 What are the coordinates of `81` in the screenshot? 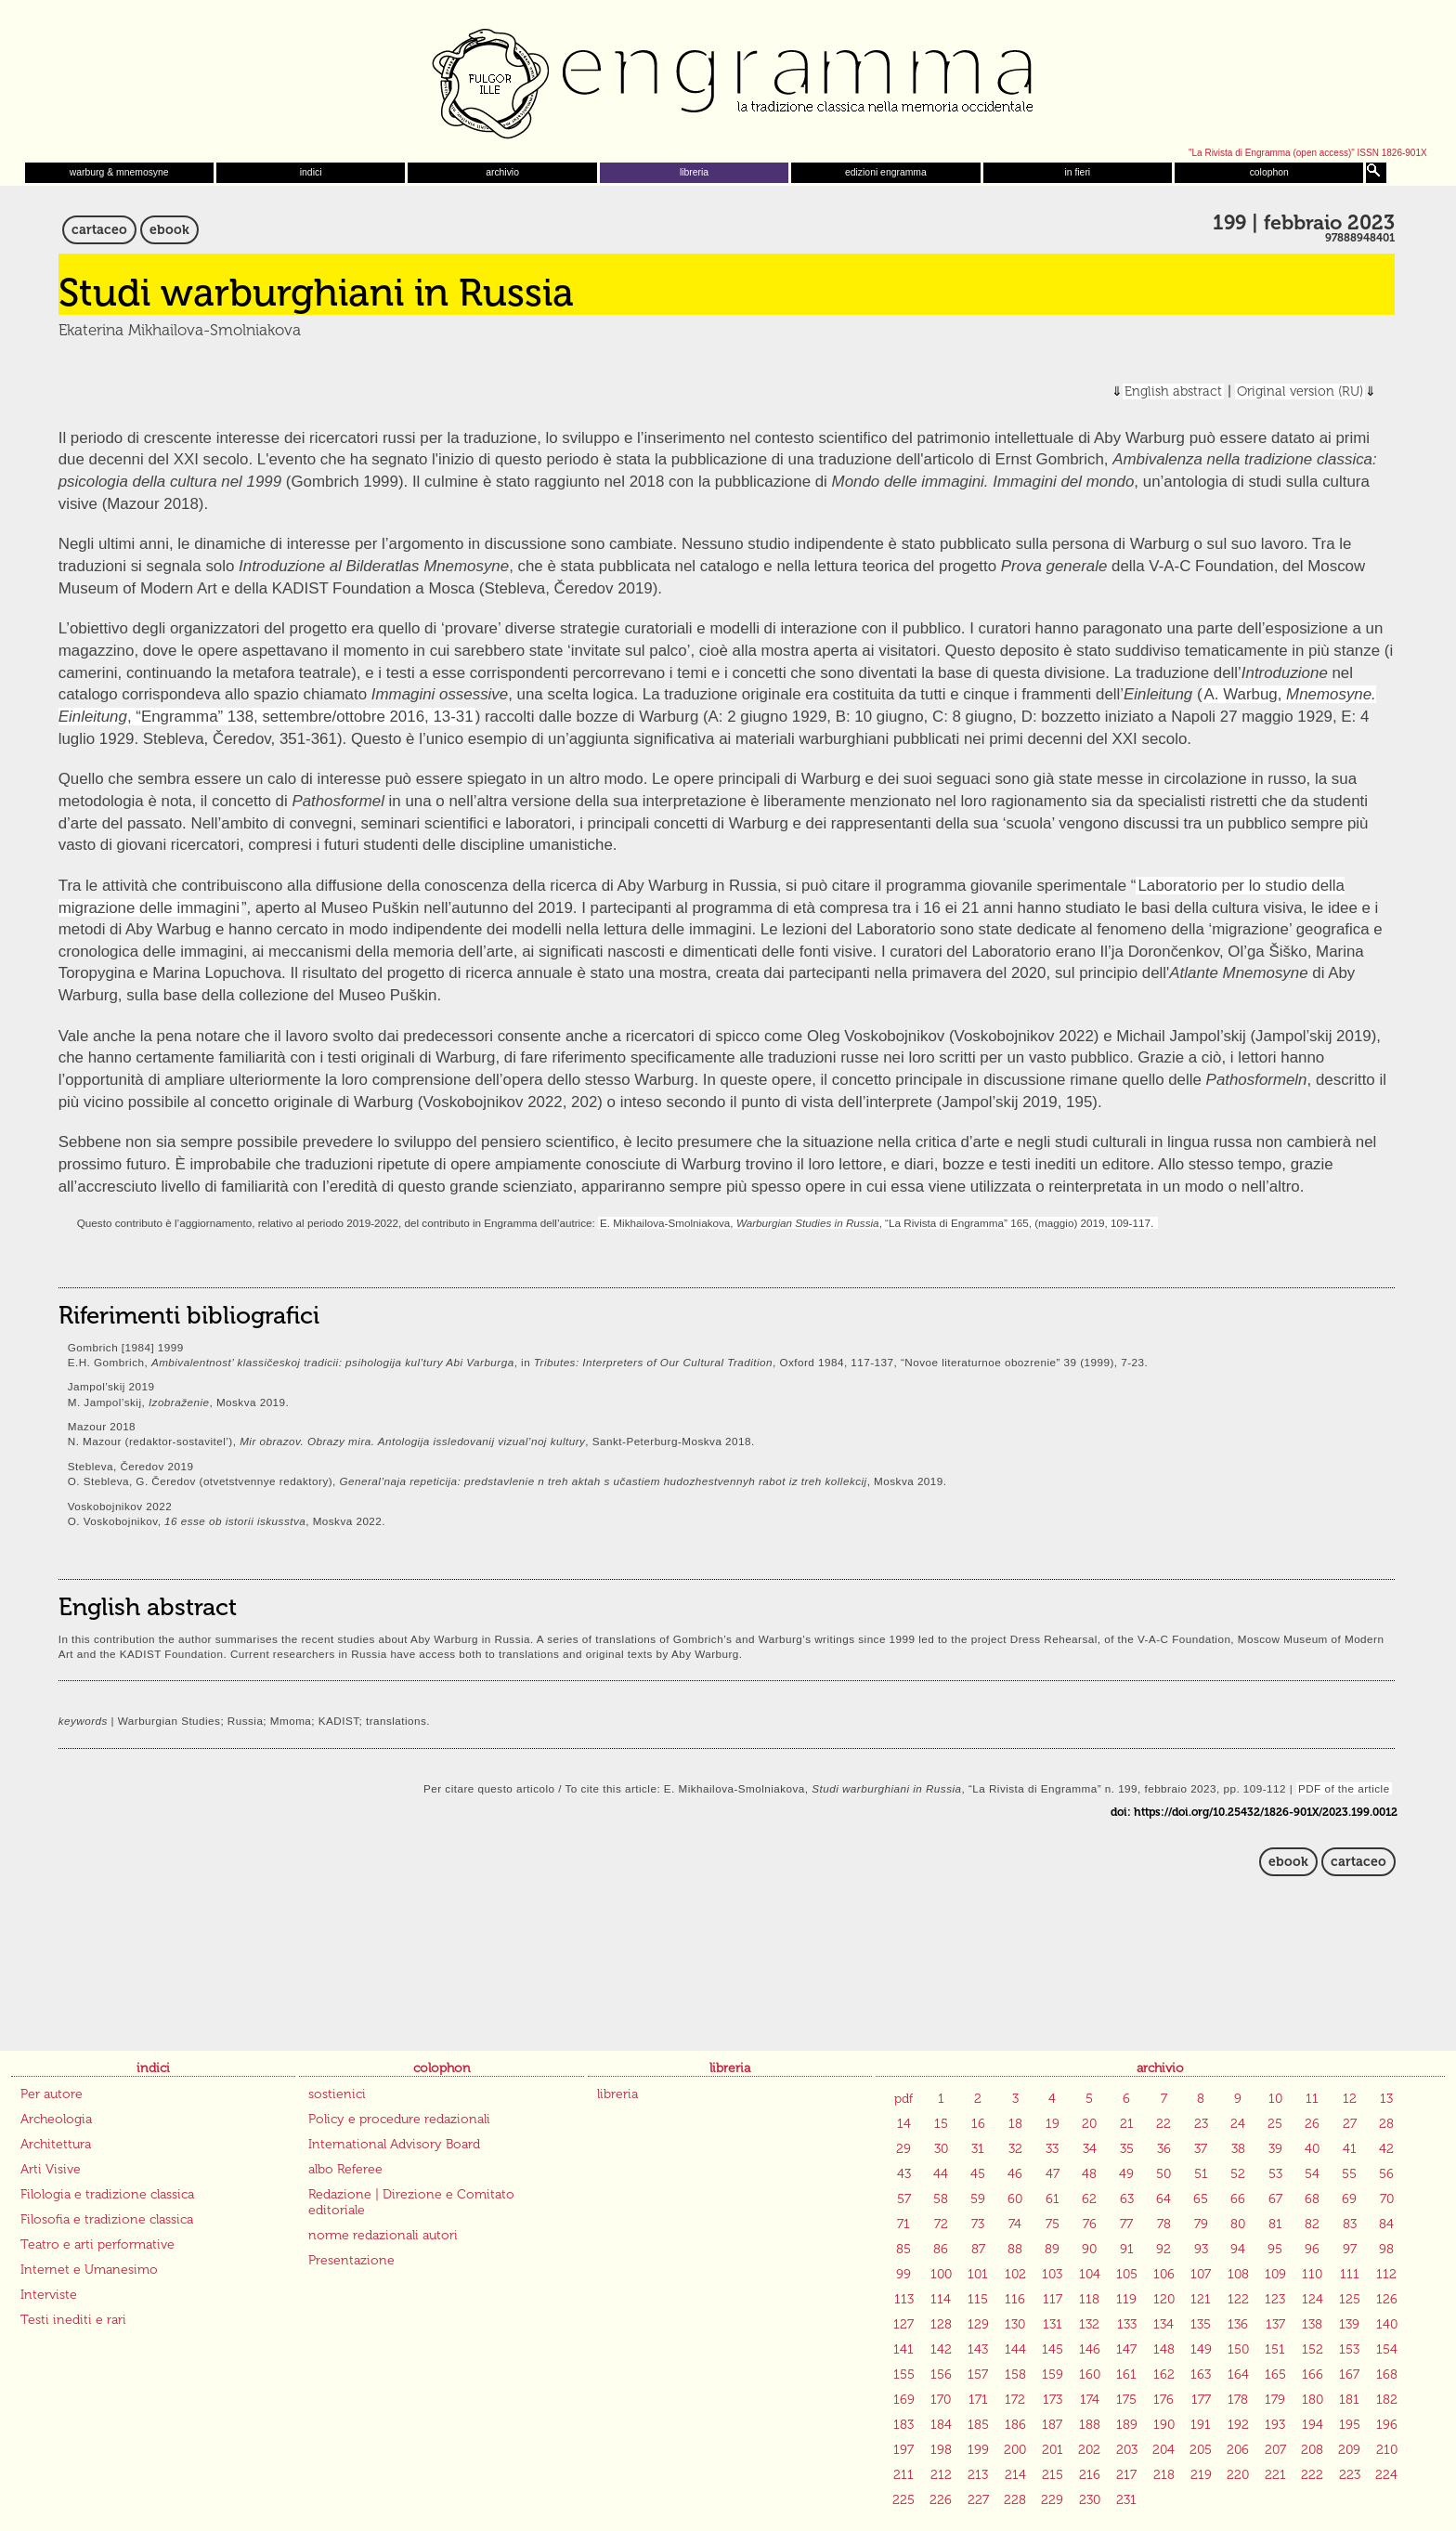 It's located at (1275, 2224).